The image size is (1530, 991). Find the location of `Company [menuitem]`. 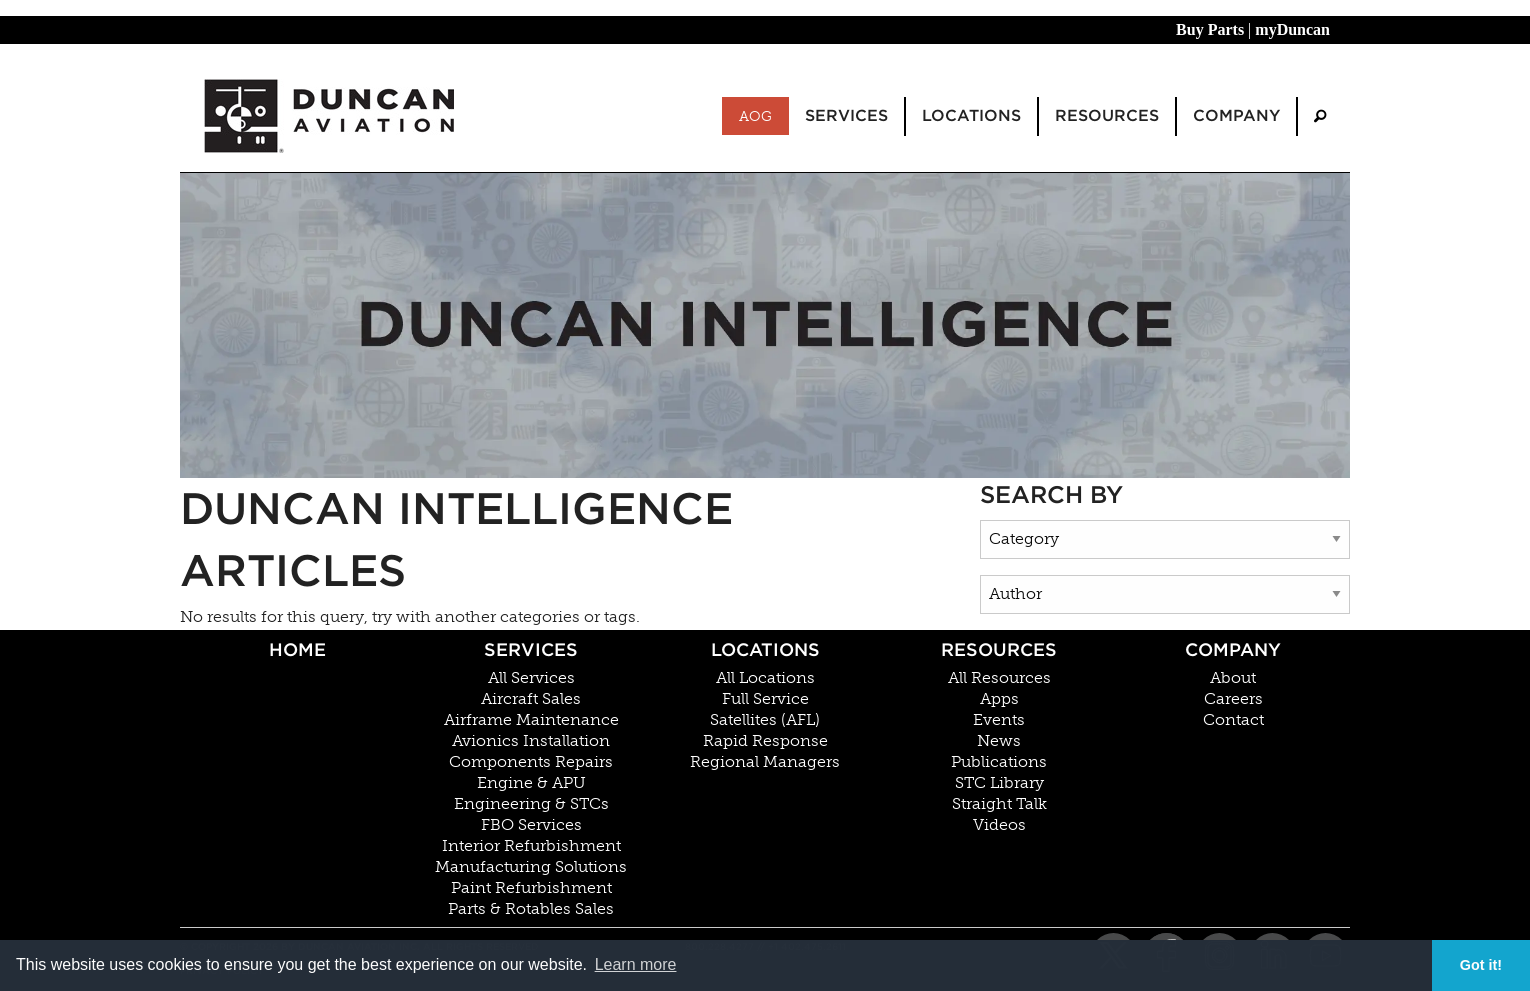

Company [menuitem] is located at coordinates (1236, 115).